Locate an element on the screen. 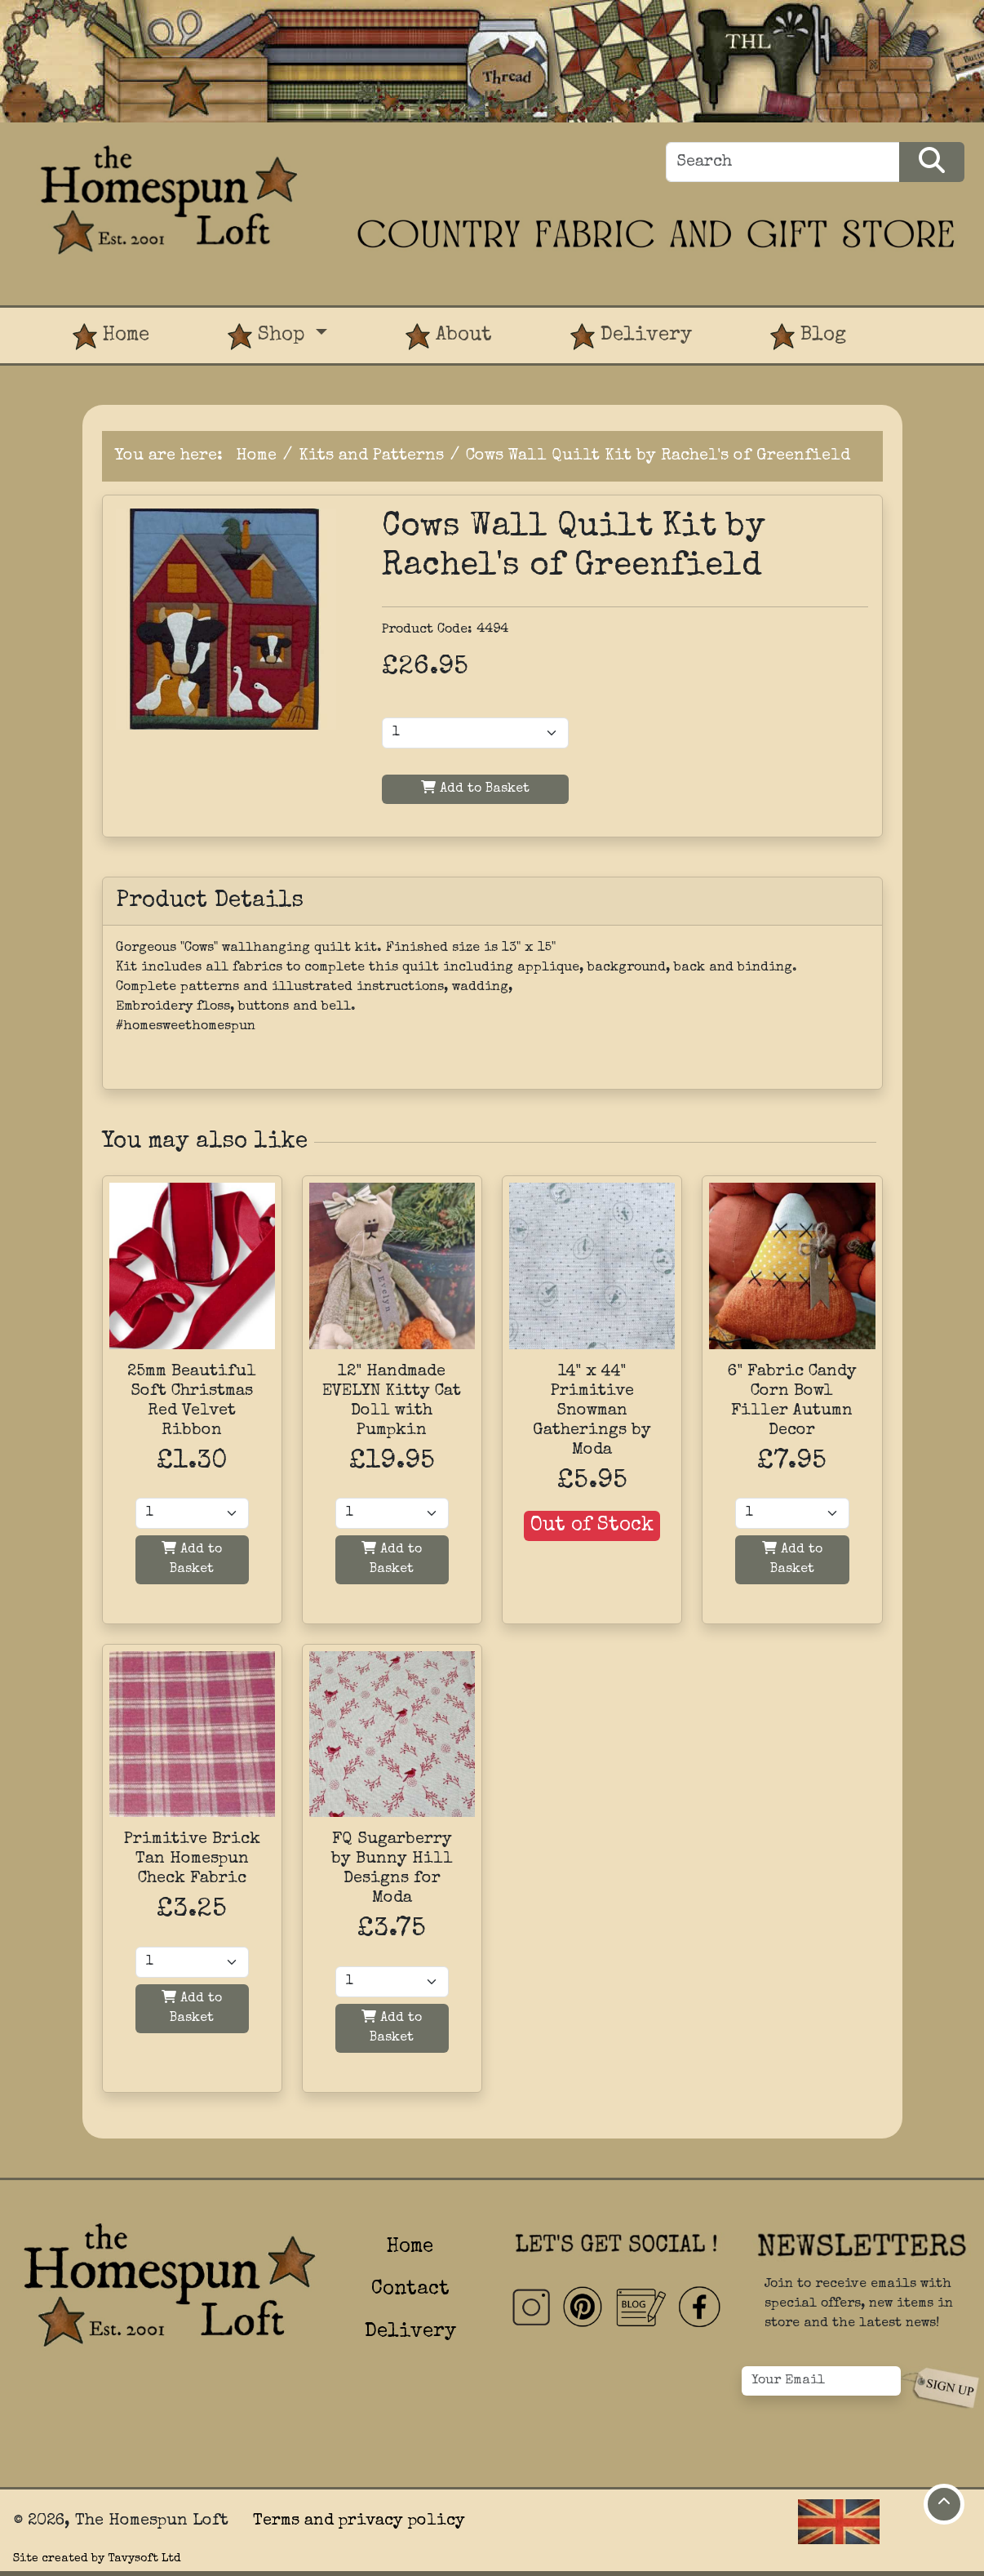  [Search Products] is located at coordinates (931, 162).